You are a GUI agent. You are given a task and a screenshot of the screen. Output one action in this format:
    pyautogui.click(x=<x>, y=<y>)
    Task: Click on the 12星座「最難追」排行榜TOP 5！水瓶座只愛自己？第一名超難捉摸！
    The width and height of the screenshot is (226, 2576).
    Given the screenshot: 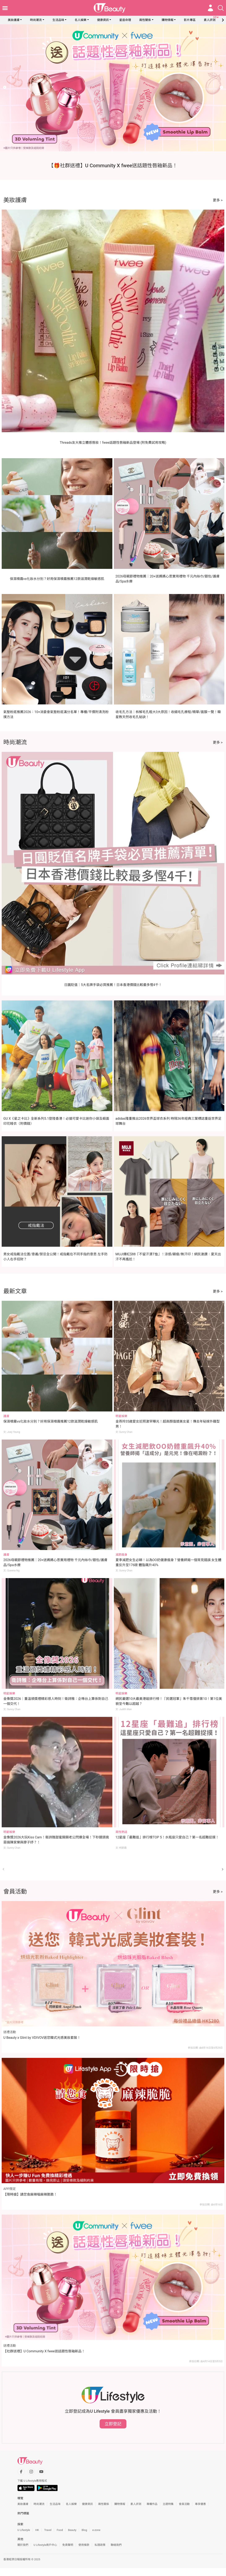 What is the action you would take?
    pyautogui.click(x=167, y=1837)
    